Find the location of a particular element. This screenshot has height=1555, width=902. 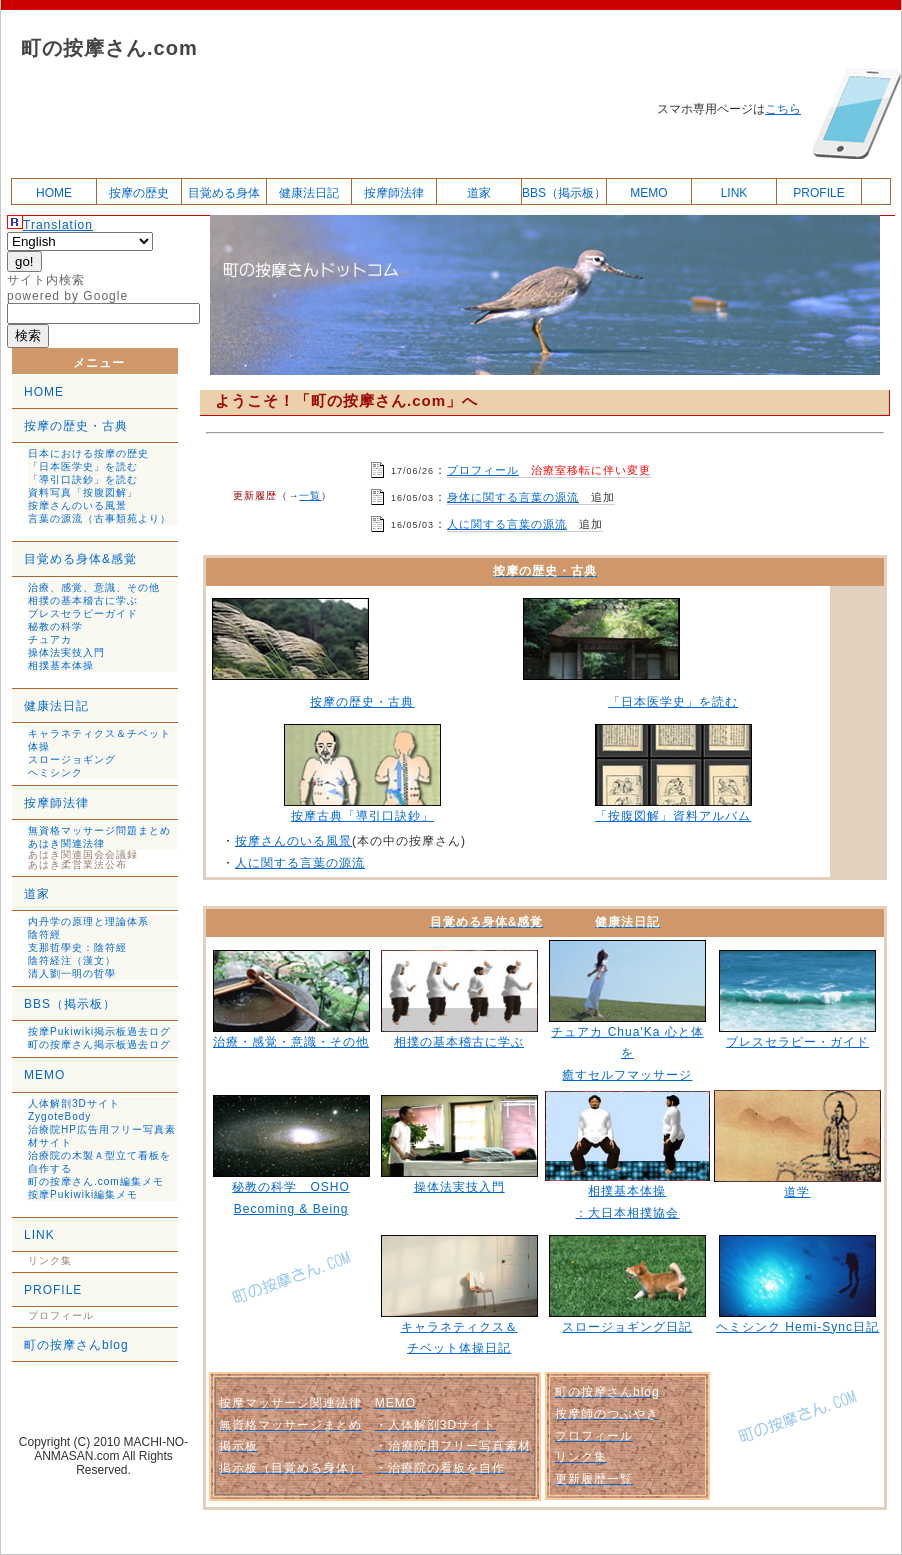

目覚める身体 is located at coordinates (224, 193).